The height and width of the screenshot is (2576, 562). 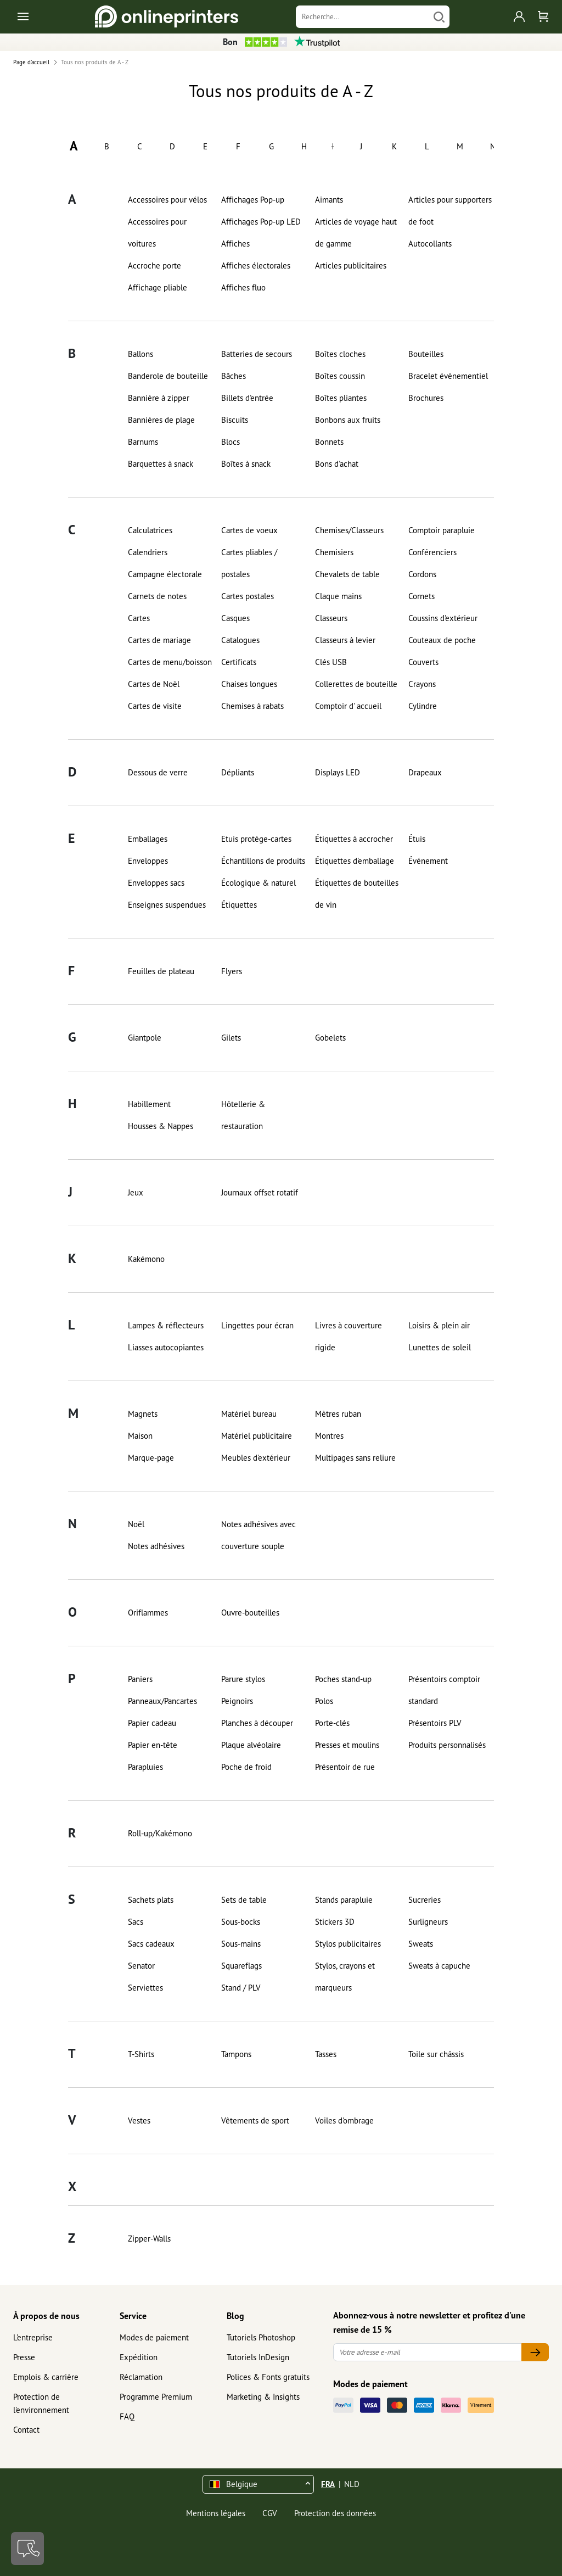 I want to click on Presses et moulins, so click(x=347, y=1745).